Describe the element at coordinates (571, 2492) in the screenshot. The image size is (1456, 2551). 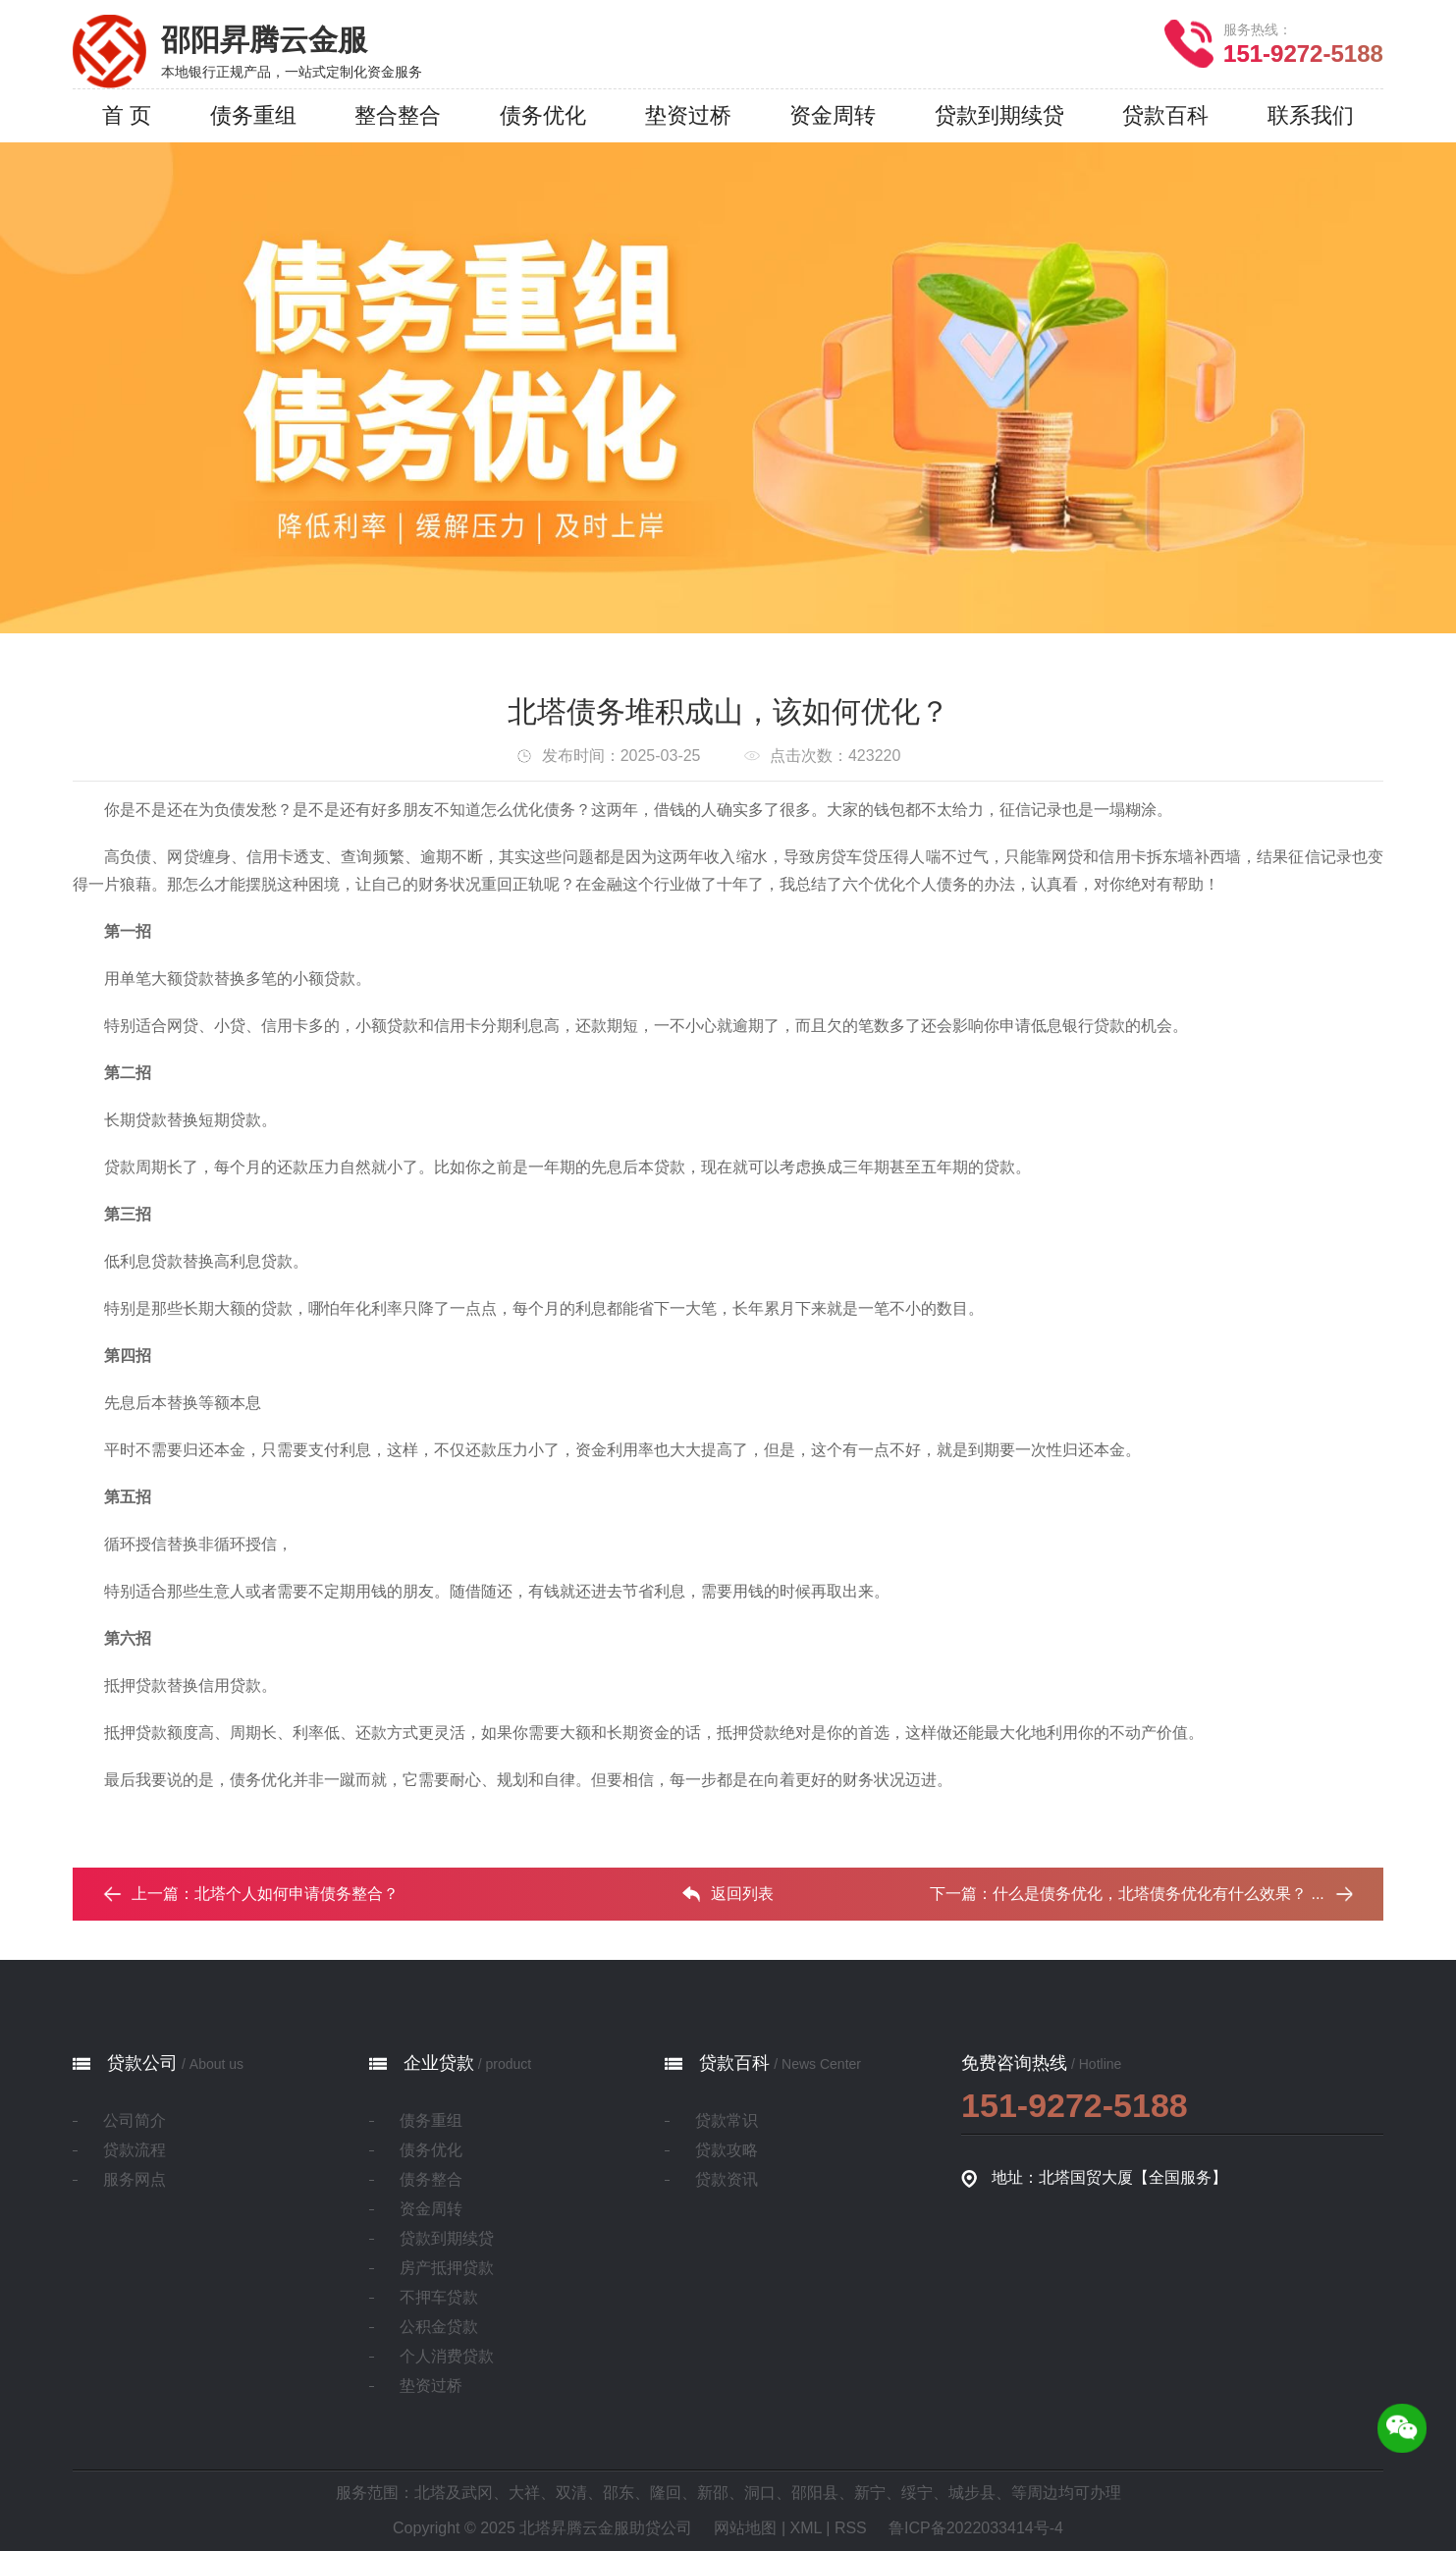
I see `双清` at that location.